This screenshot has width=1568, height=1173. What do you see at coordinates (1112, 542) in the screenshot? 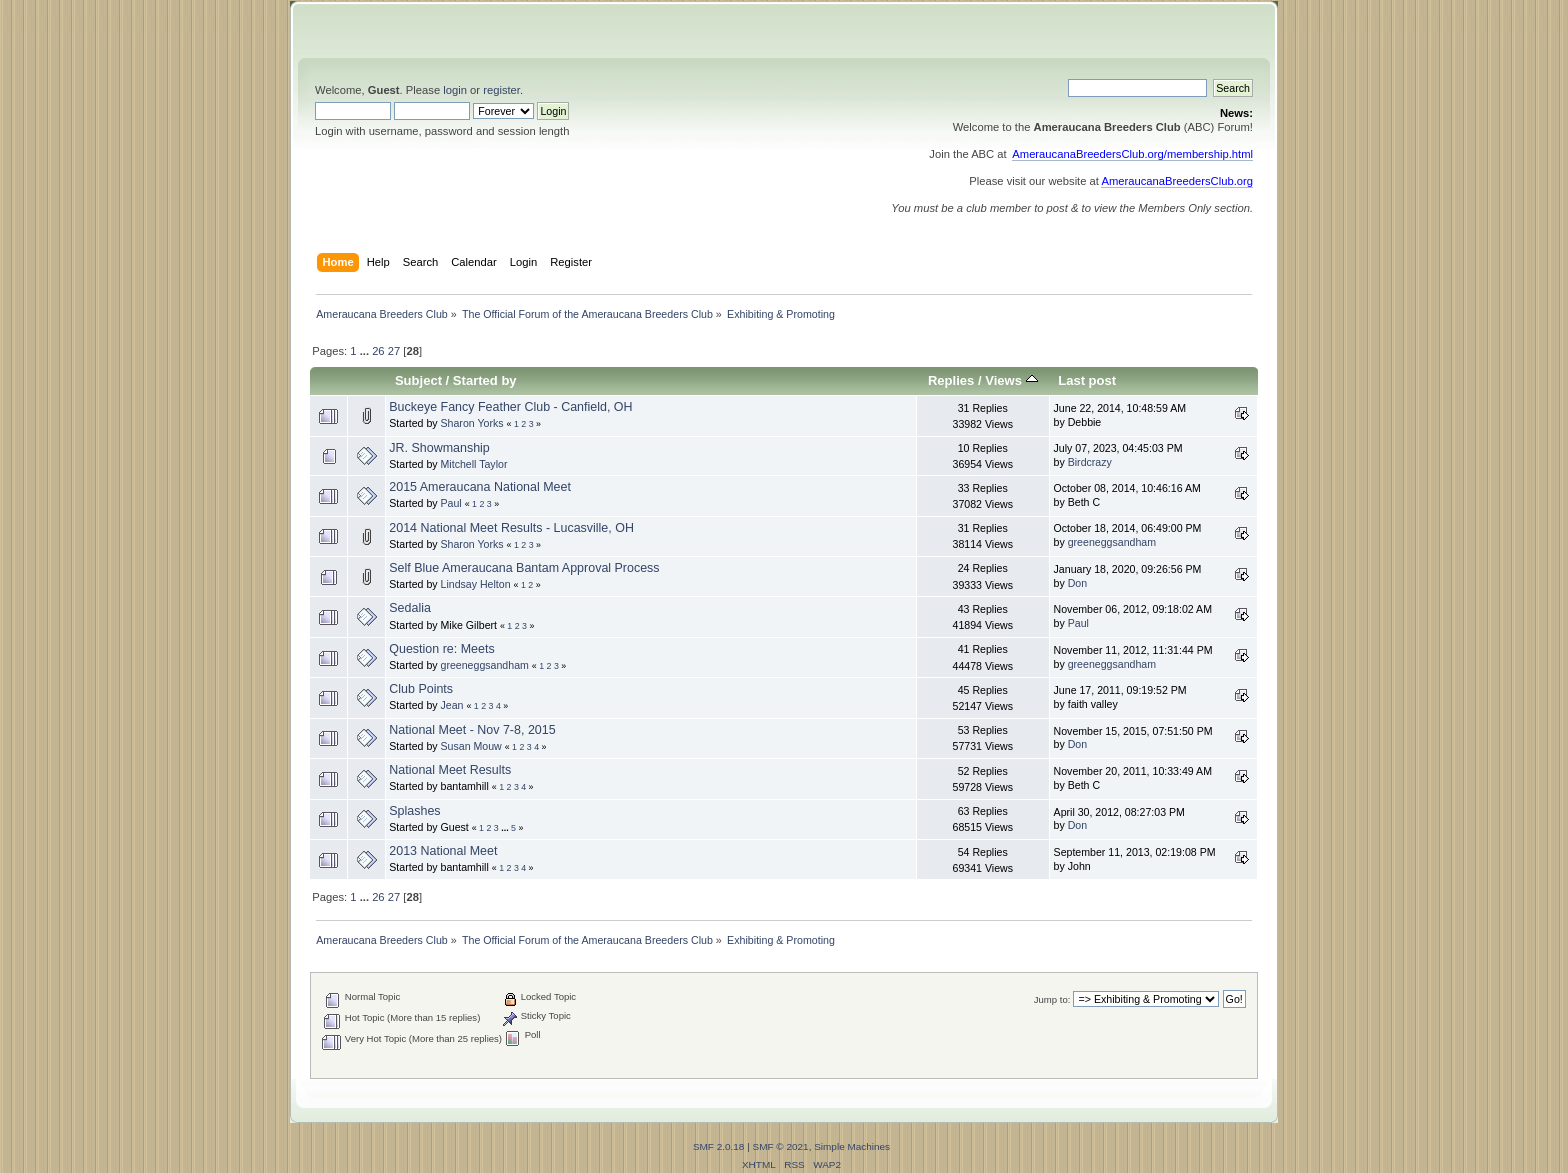
I see `greeneggsandham` at bounding box center [1112, 542].